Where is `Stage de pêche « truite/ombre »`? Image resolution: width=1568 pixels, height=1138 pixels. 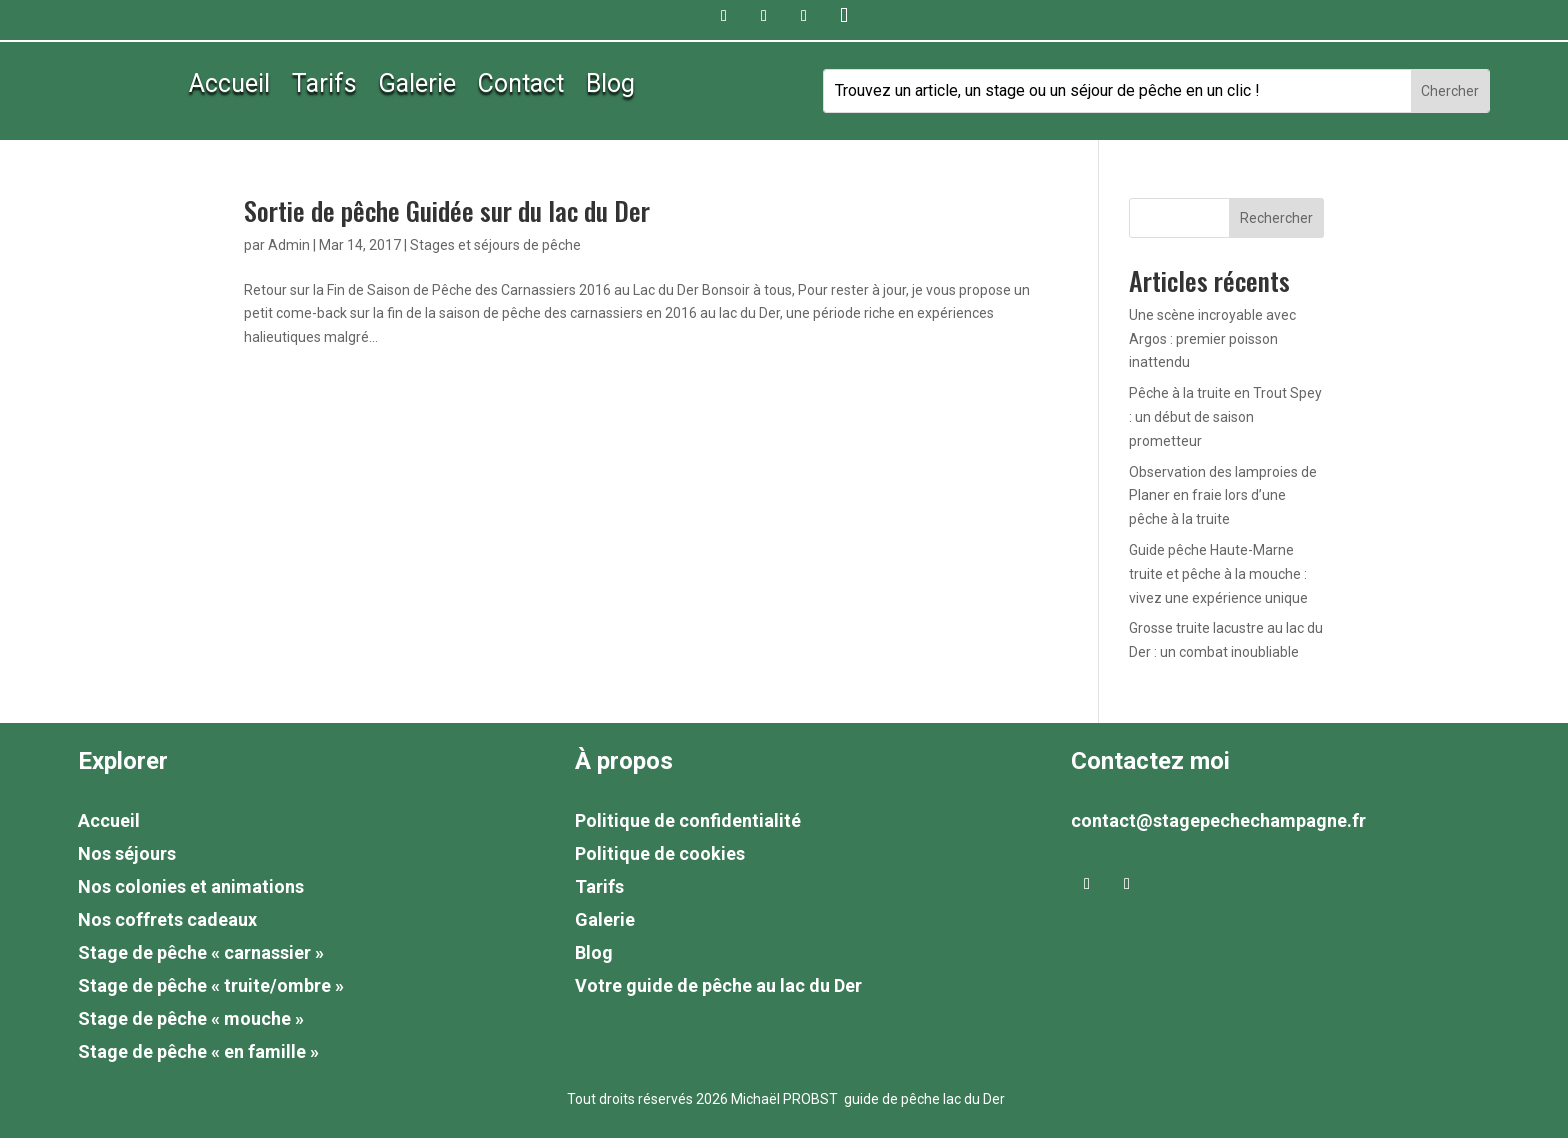 Stage de pêche « truite/ombre » is located at coordinates (211, 985).